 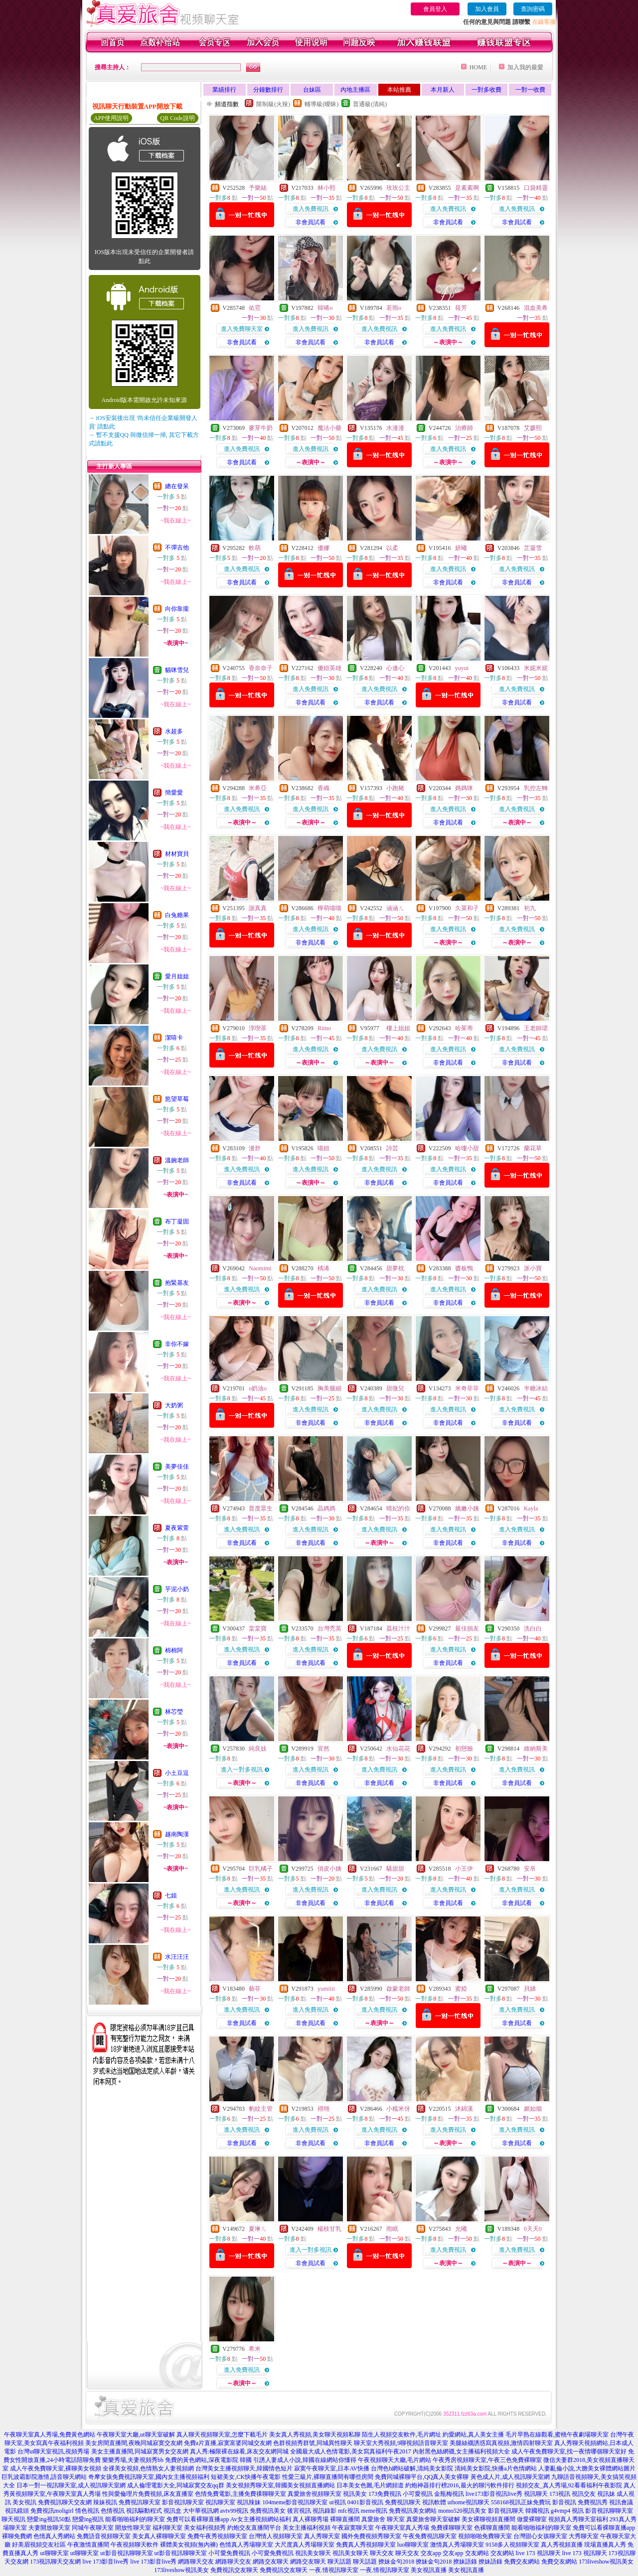 I want to click on 人妻亂倫小說,大膽美女裸體網站圖片, so click(x=587, y=2468).